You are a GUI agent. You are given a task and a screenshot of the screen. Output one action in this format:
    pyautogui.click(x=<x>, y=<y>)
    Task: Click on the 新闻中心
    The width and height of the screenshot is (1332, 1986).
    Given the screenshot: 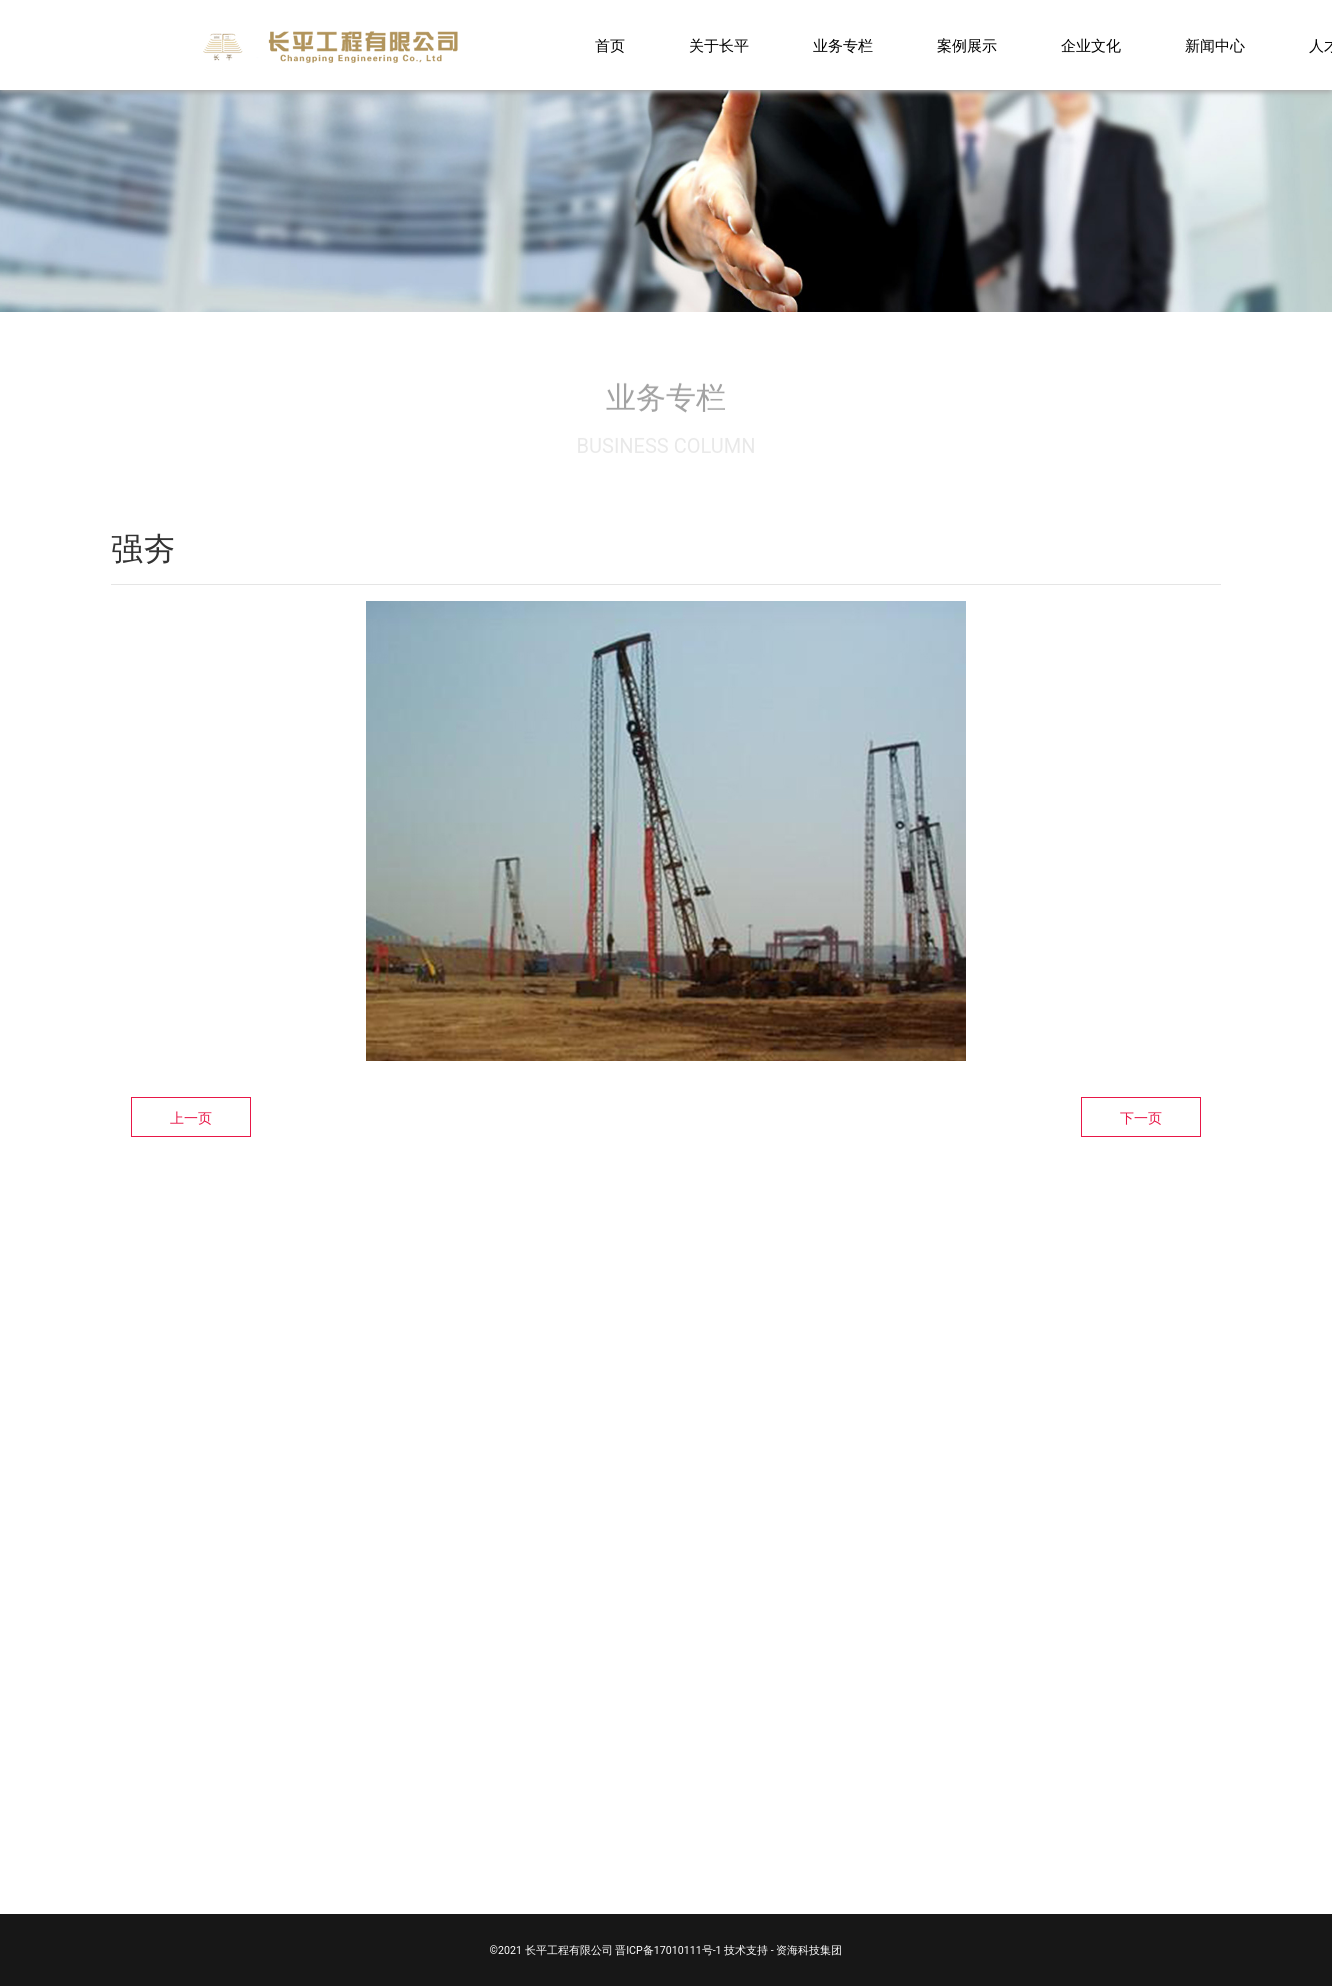 What is the action you would take?
    pyautogui.click(x=1215, y=46)
    